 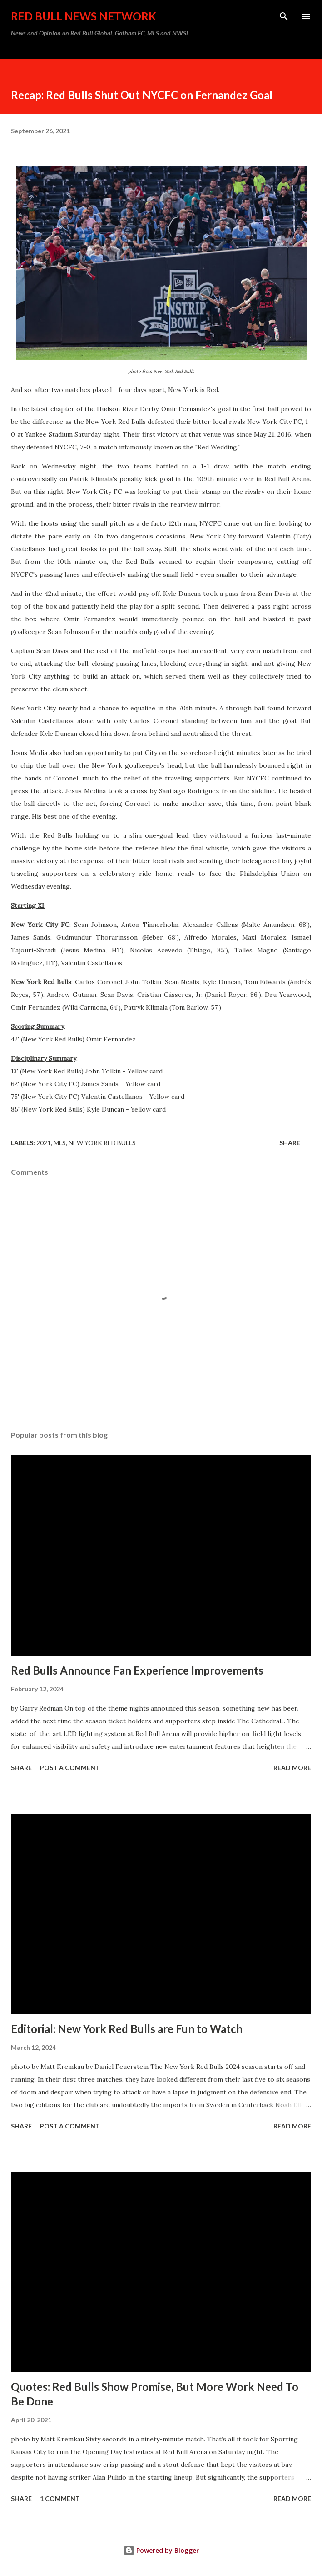 I want to click on Red Bull News Network, so click(x=83, y=16).